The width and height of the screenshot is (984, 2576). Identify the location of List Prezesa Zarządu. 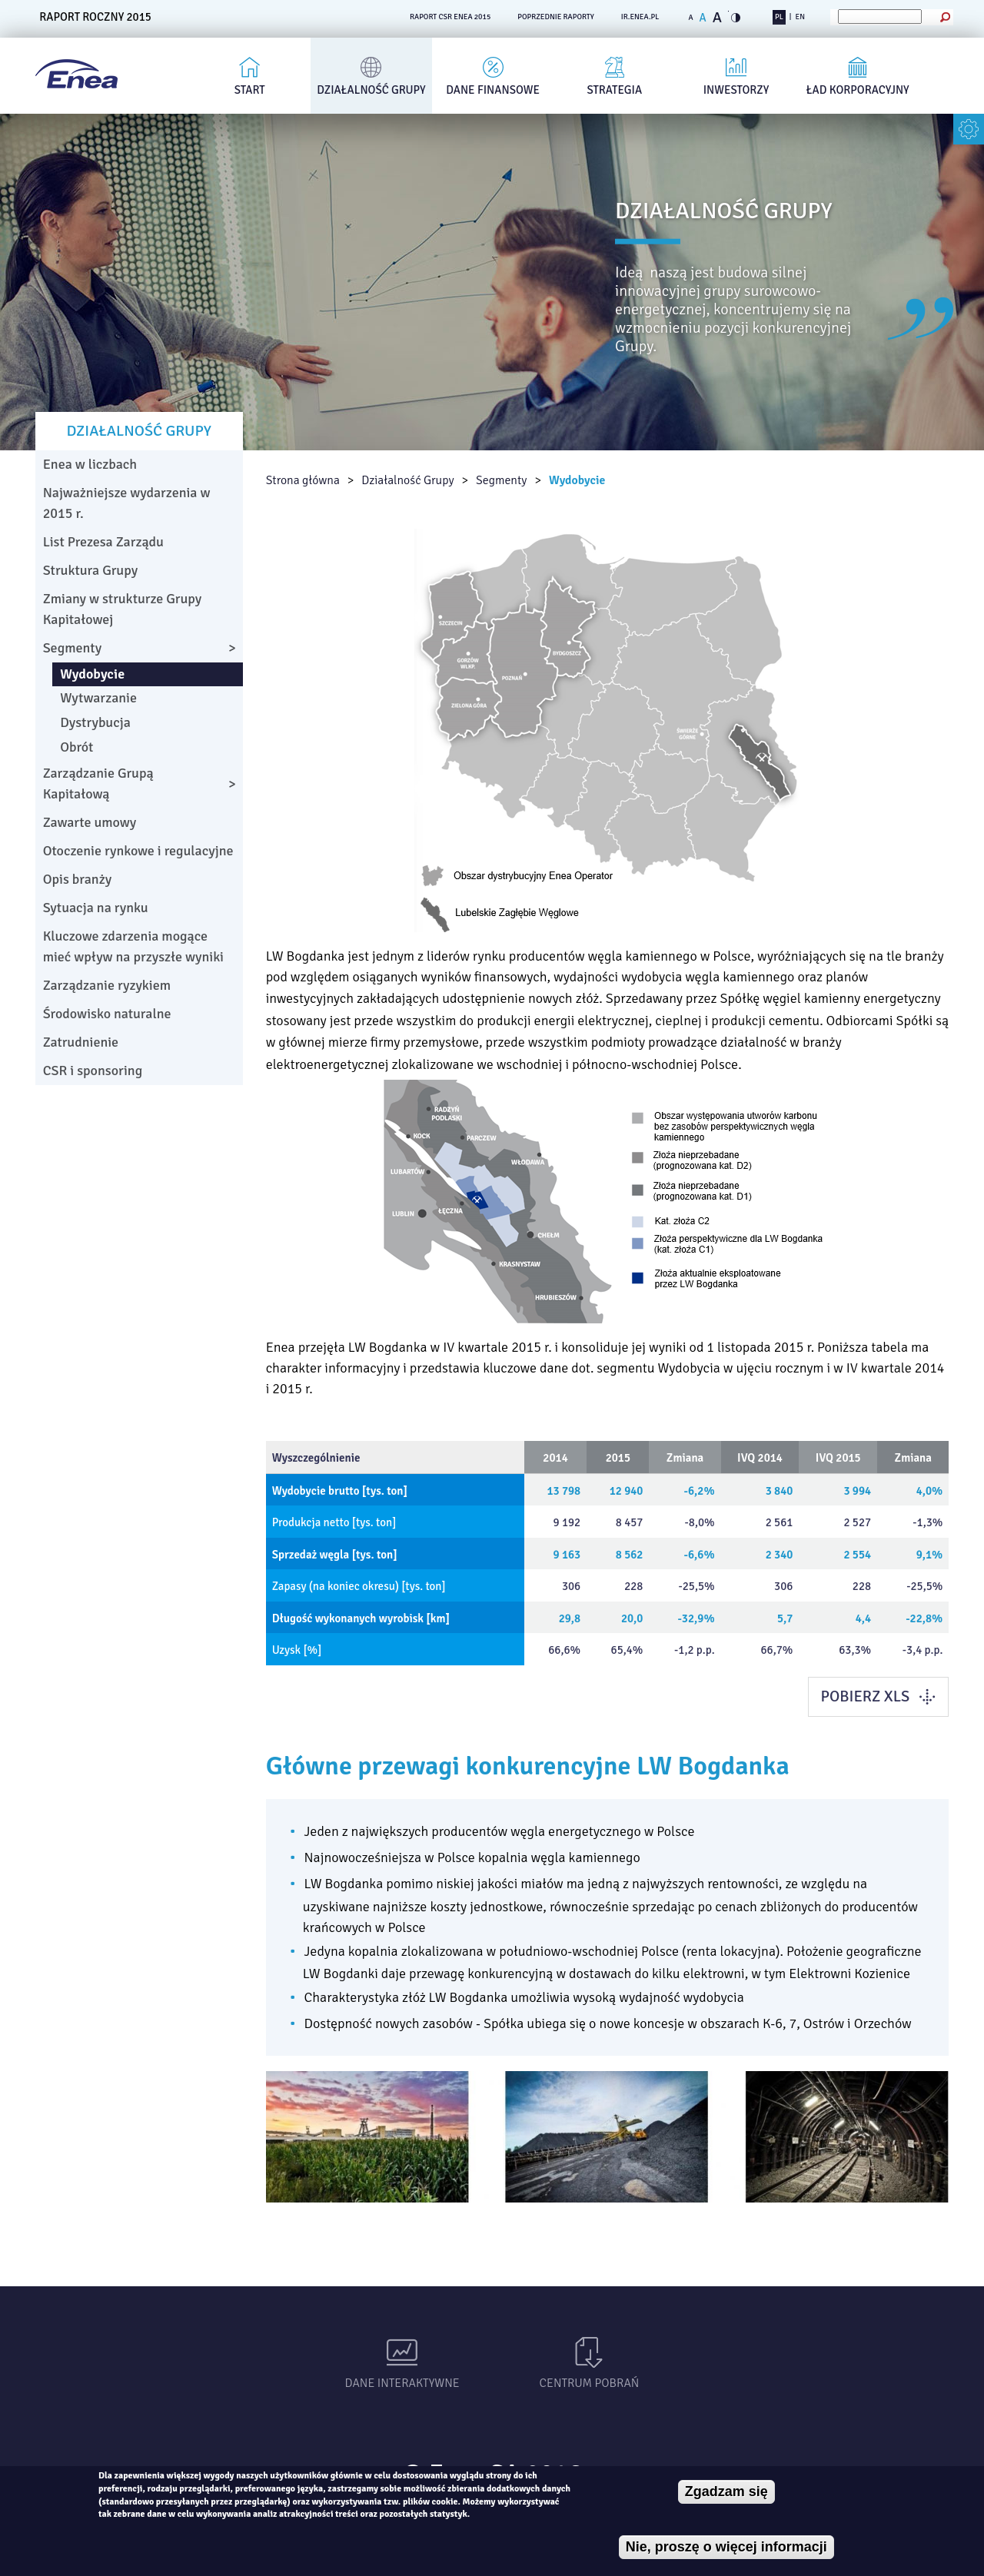
(103, 541).